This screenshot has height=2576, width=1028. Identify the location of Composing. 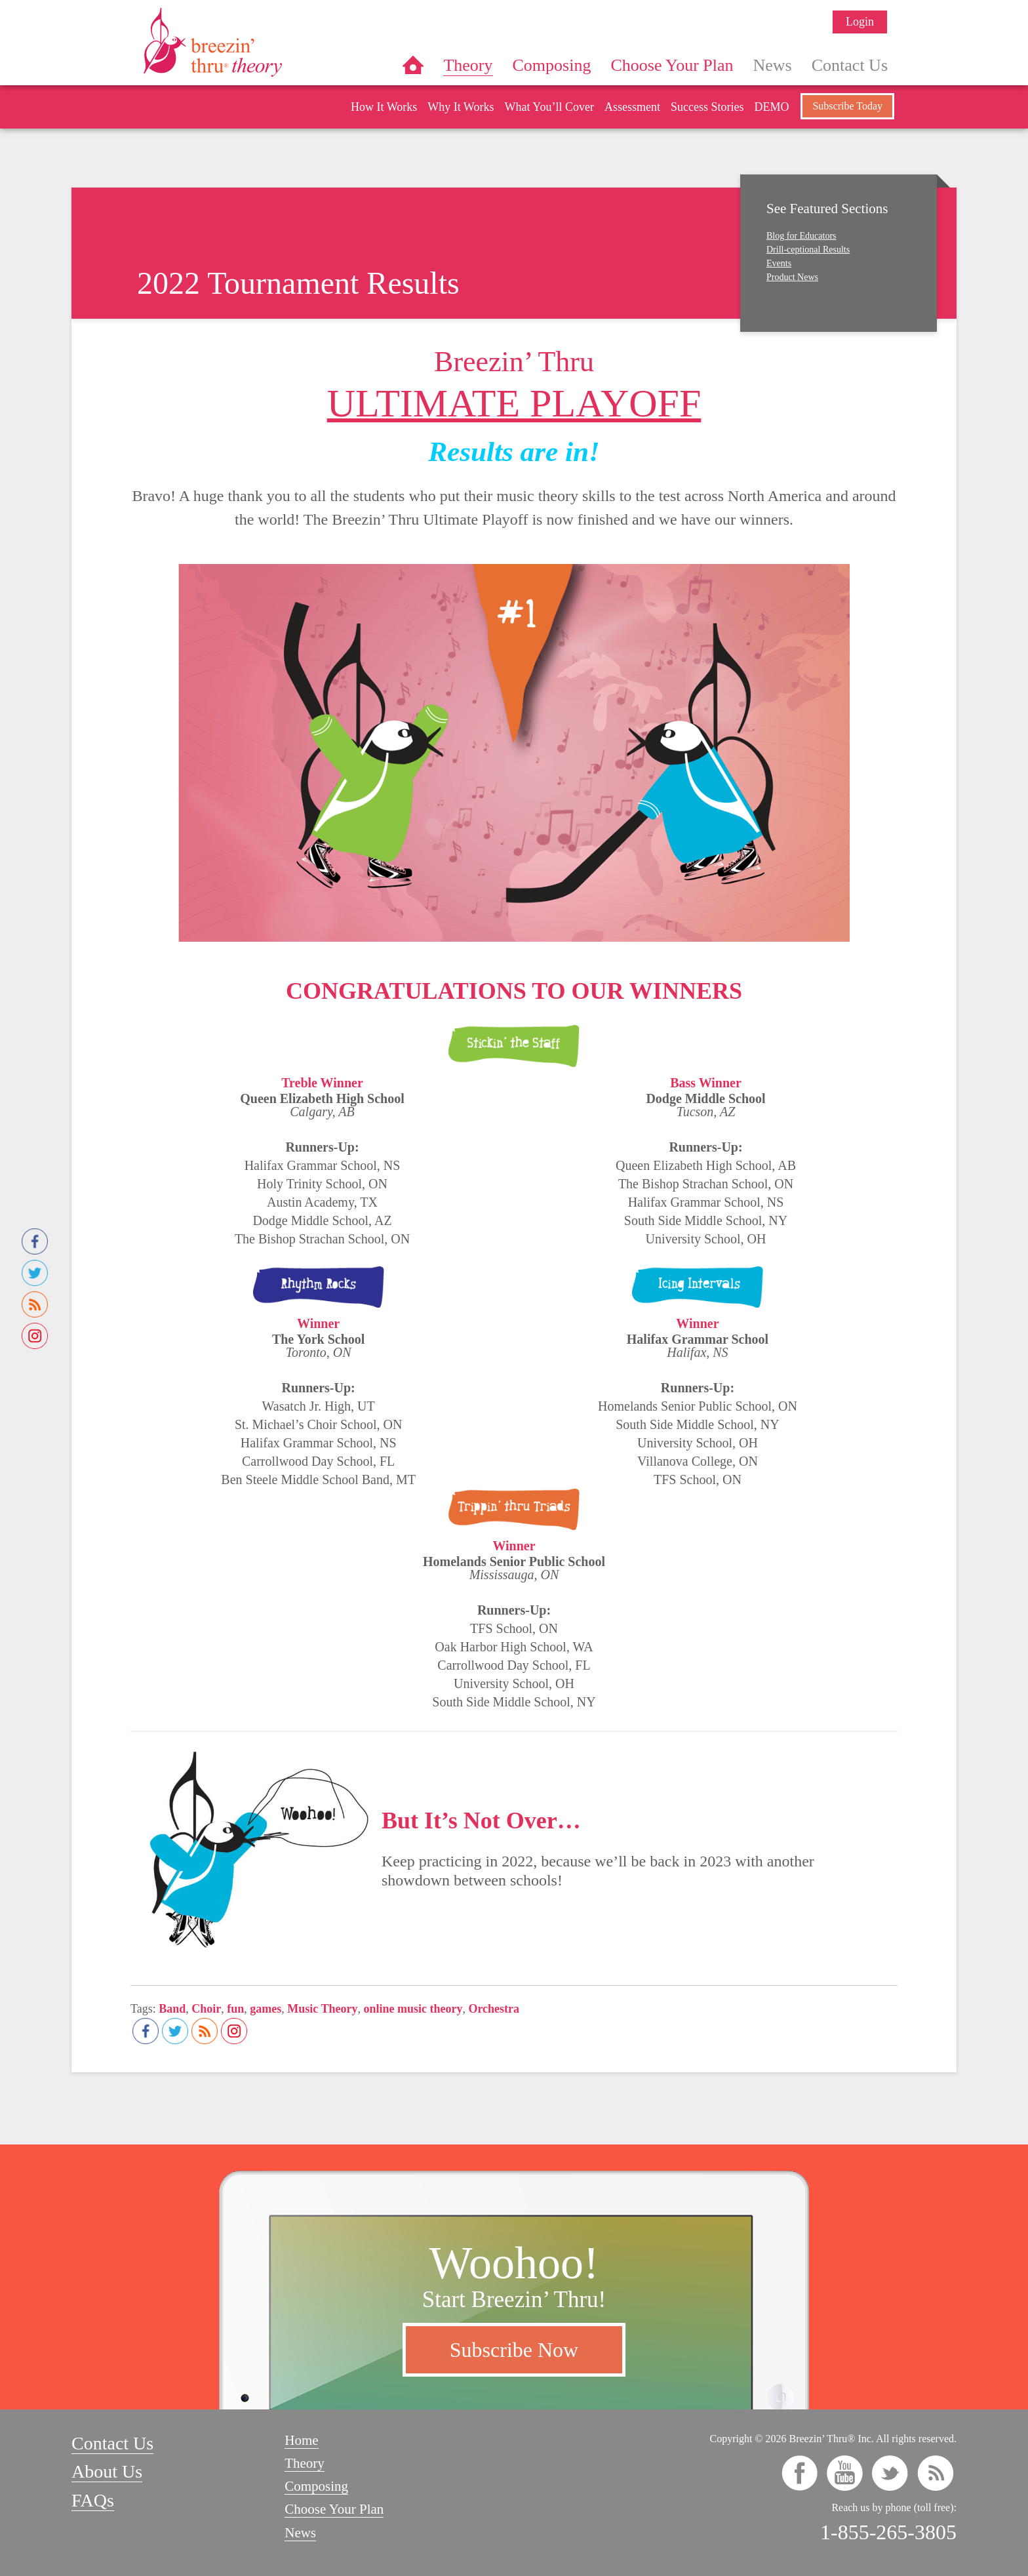
(552, 65).